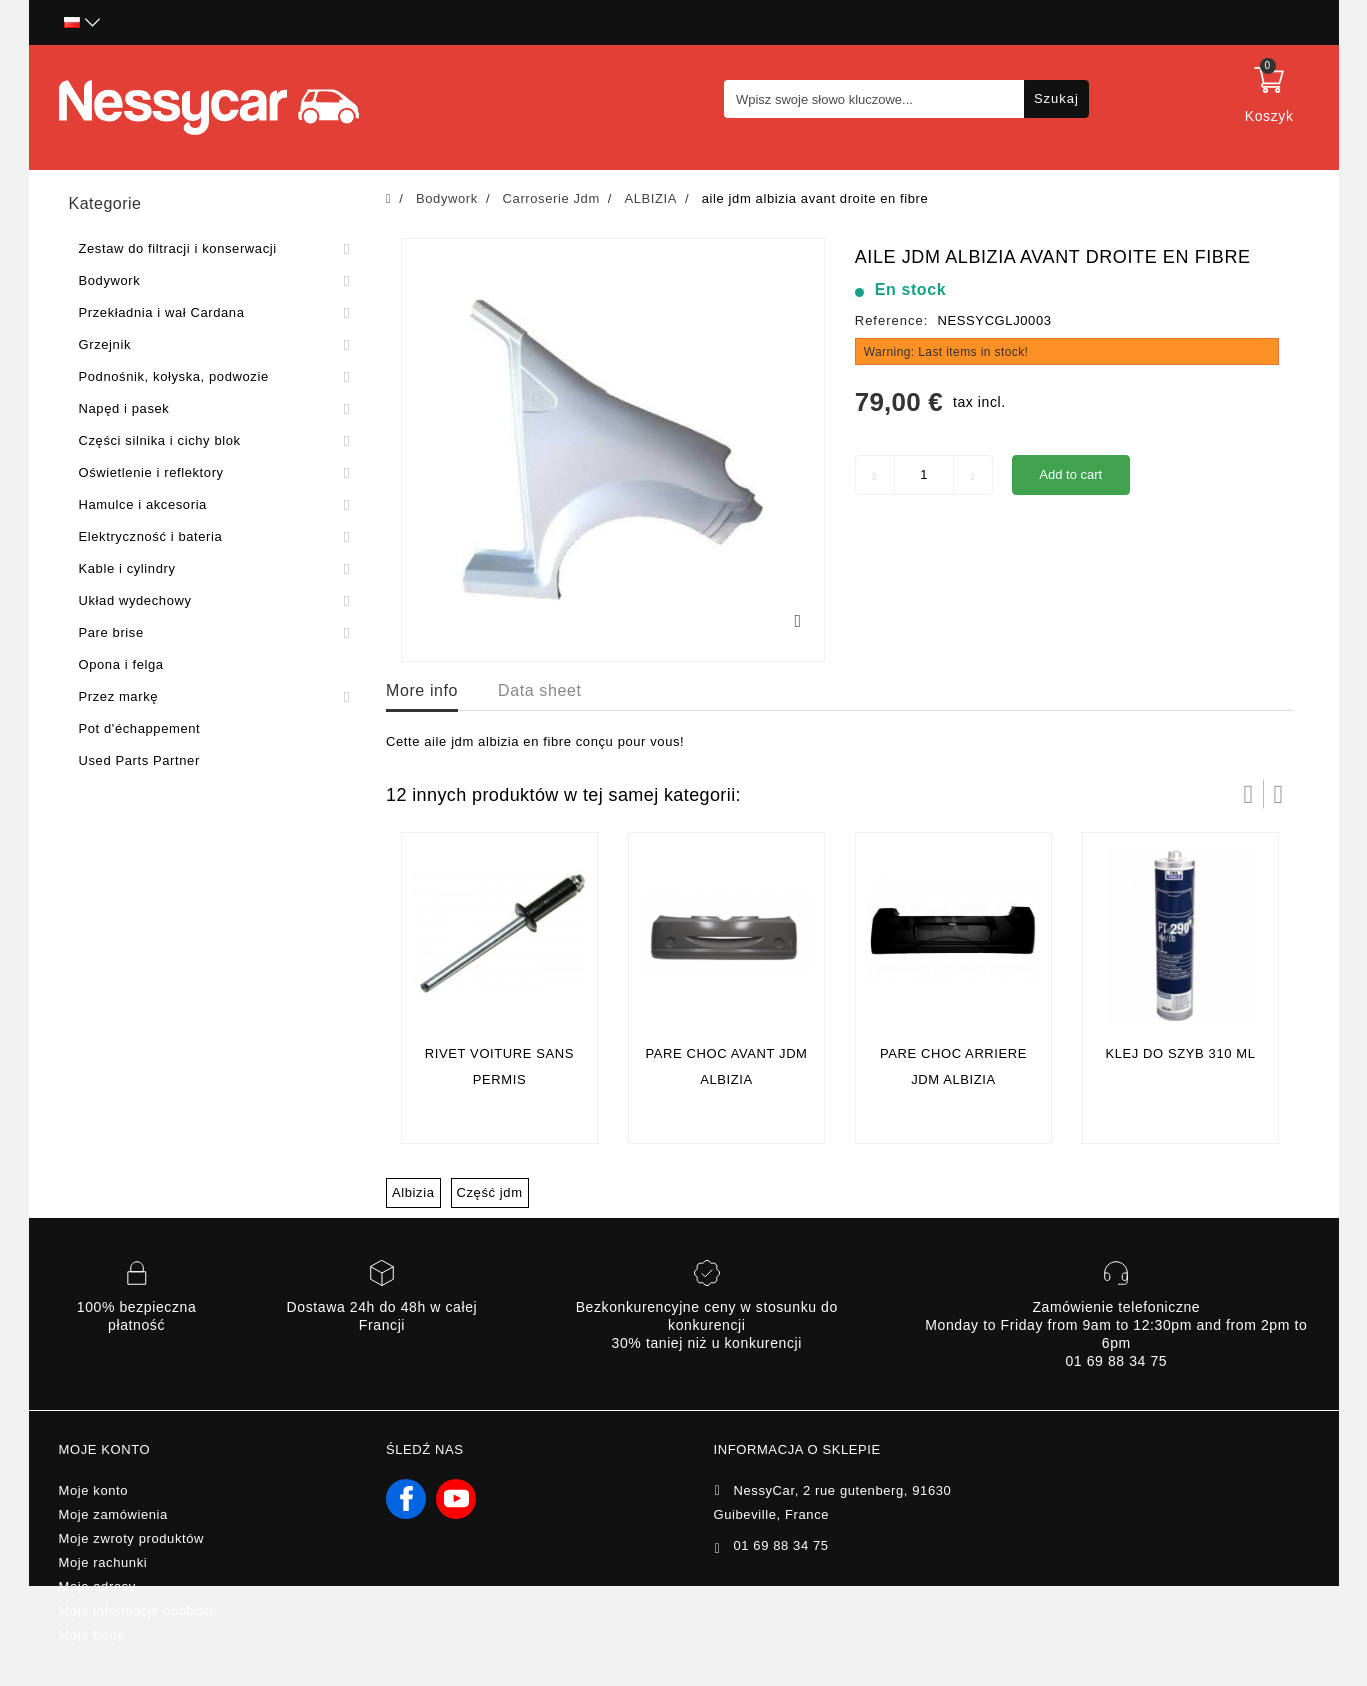 The image size is (1367, 1686). I want to click on More info, so click(422, 690).